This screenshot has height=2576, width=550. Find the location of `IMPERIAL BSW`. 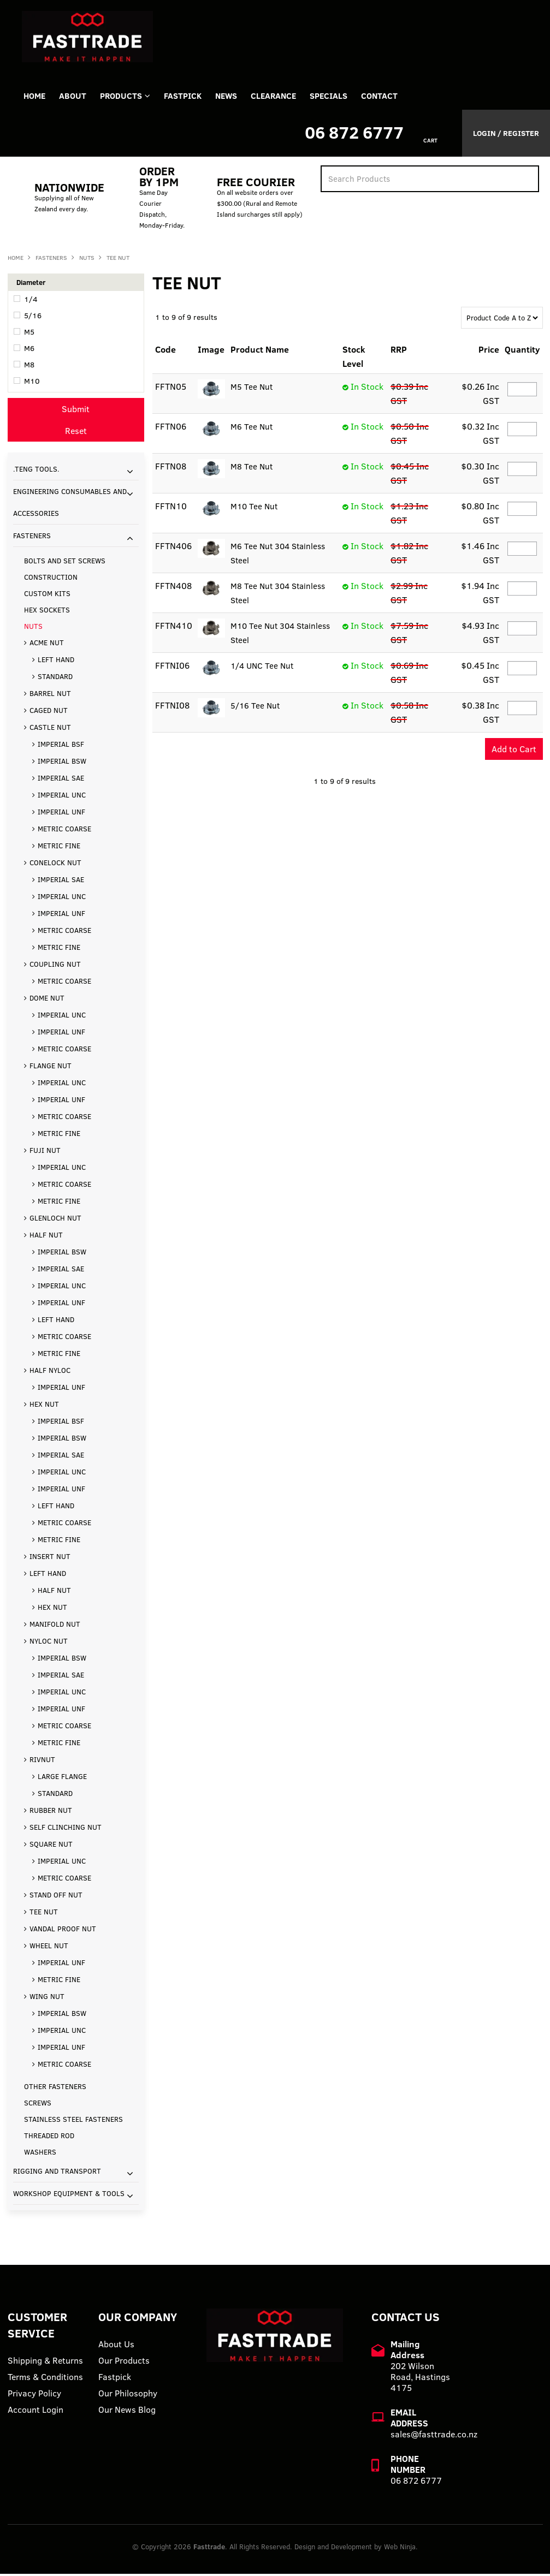

IMPERIAL BSW is located at coordinates (62, 763).